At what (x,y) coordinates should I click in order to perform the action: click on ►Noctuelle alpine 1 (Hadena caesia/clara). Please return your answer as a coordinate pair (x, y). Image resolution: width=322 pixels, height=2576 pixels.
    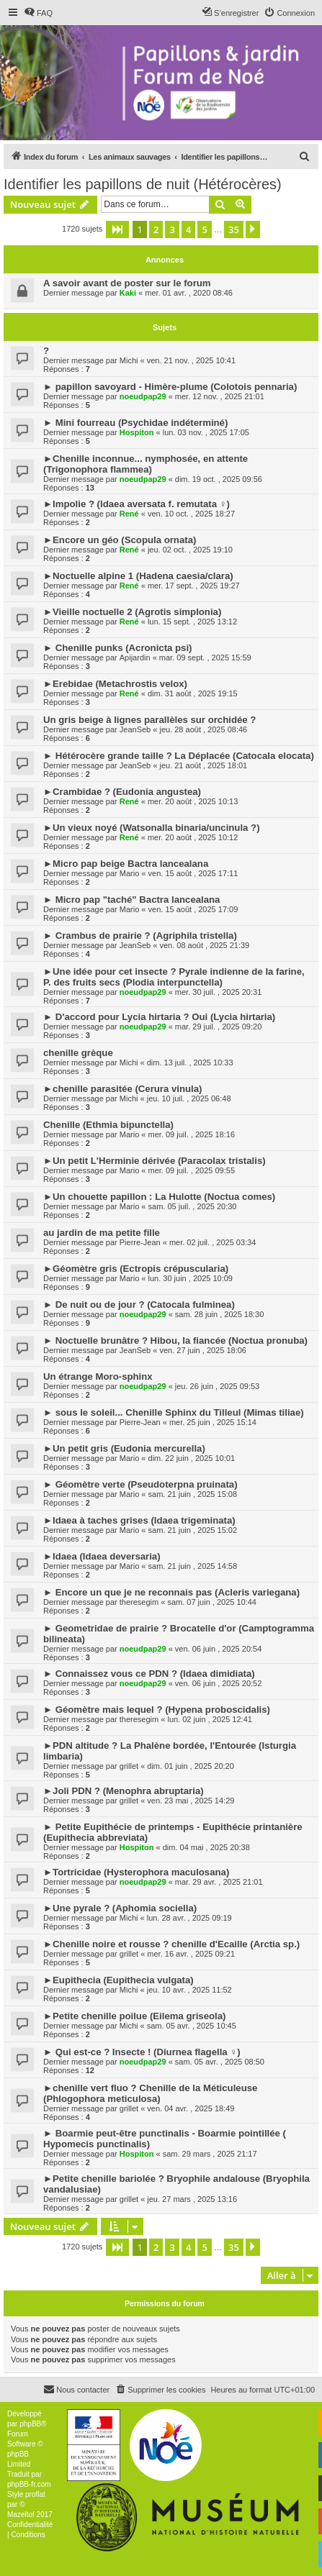
    Looking at the image, I should click on (138, 575).